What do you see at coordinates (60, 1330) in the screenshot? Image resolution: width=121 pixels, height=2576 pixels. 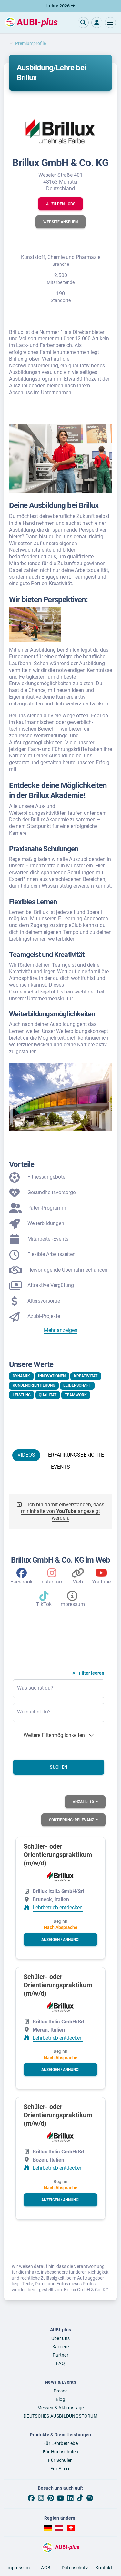 I see `Mehr anzeigen` at bounding box center [60, 1330].